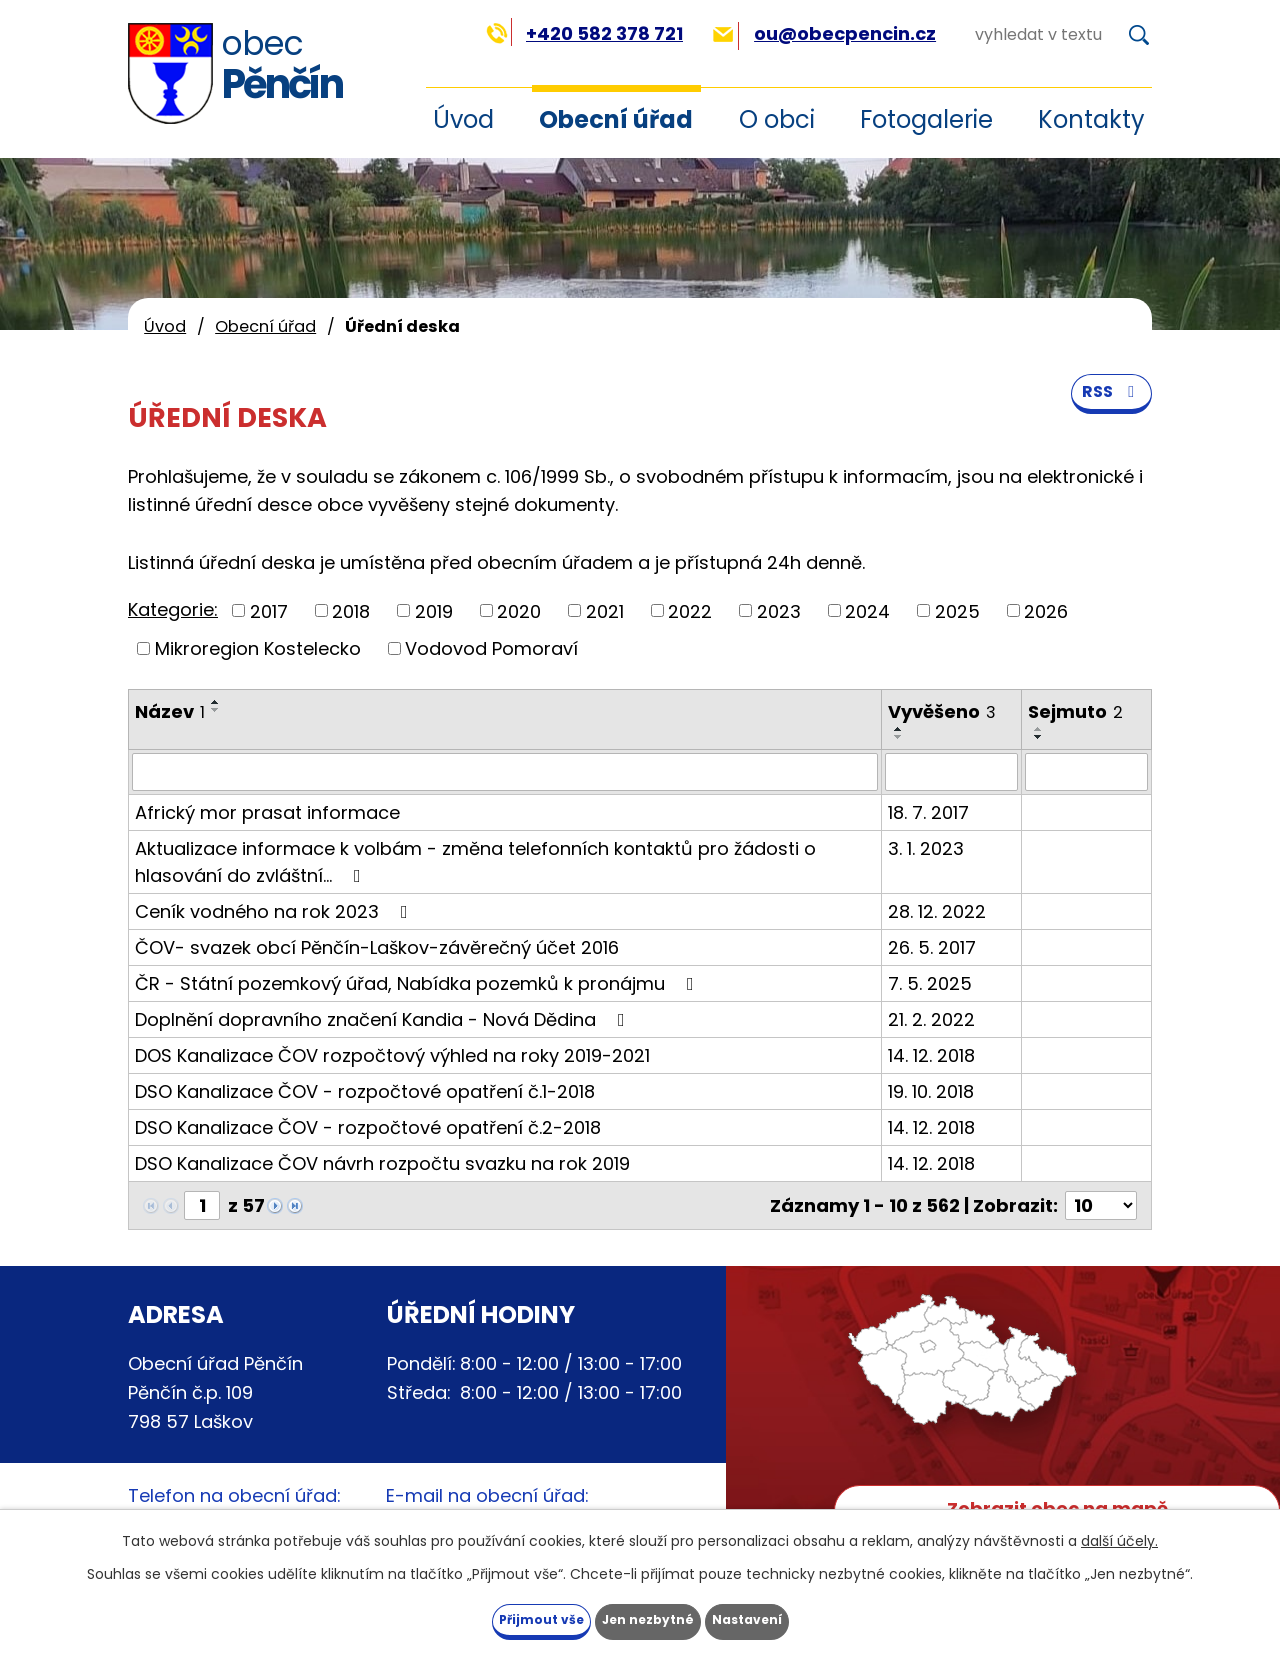 The image size is (1280, 1659). What do you see at coordinates (1075, 711) in the screenshot?
I see `Sejmuto` at bounding box center [1075, 711].